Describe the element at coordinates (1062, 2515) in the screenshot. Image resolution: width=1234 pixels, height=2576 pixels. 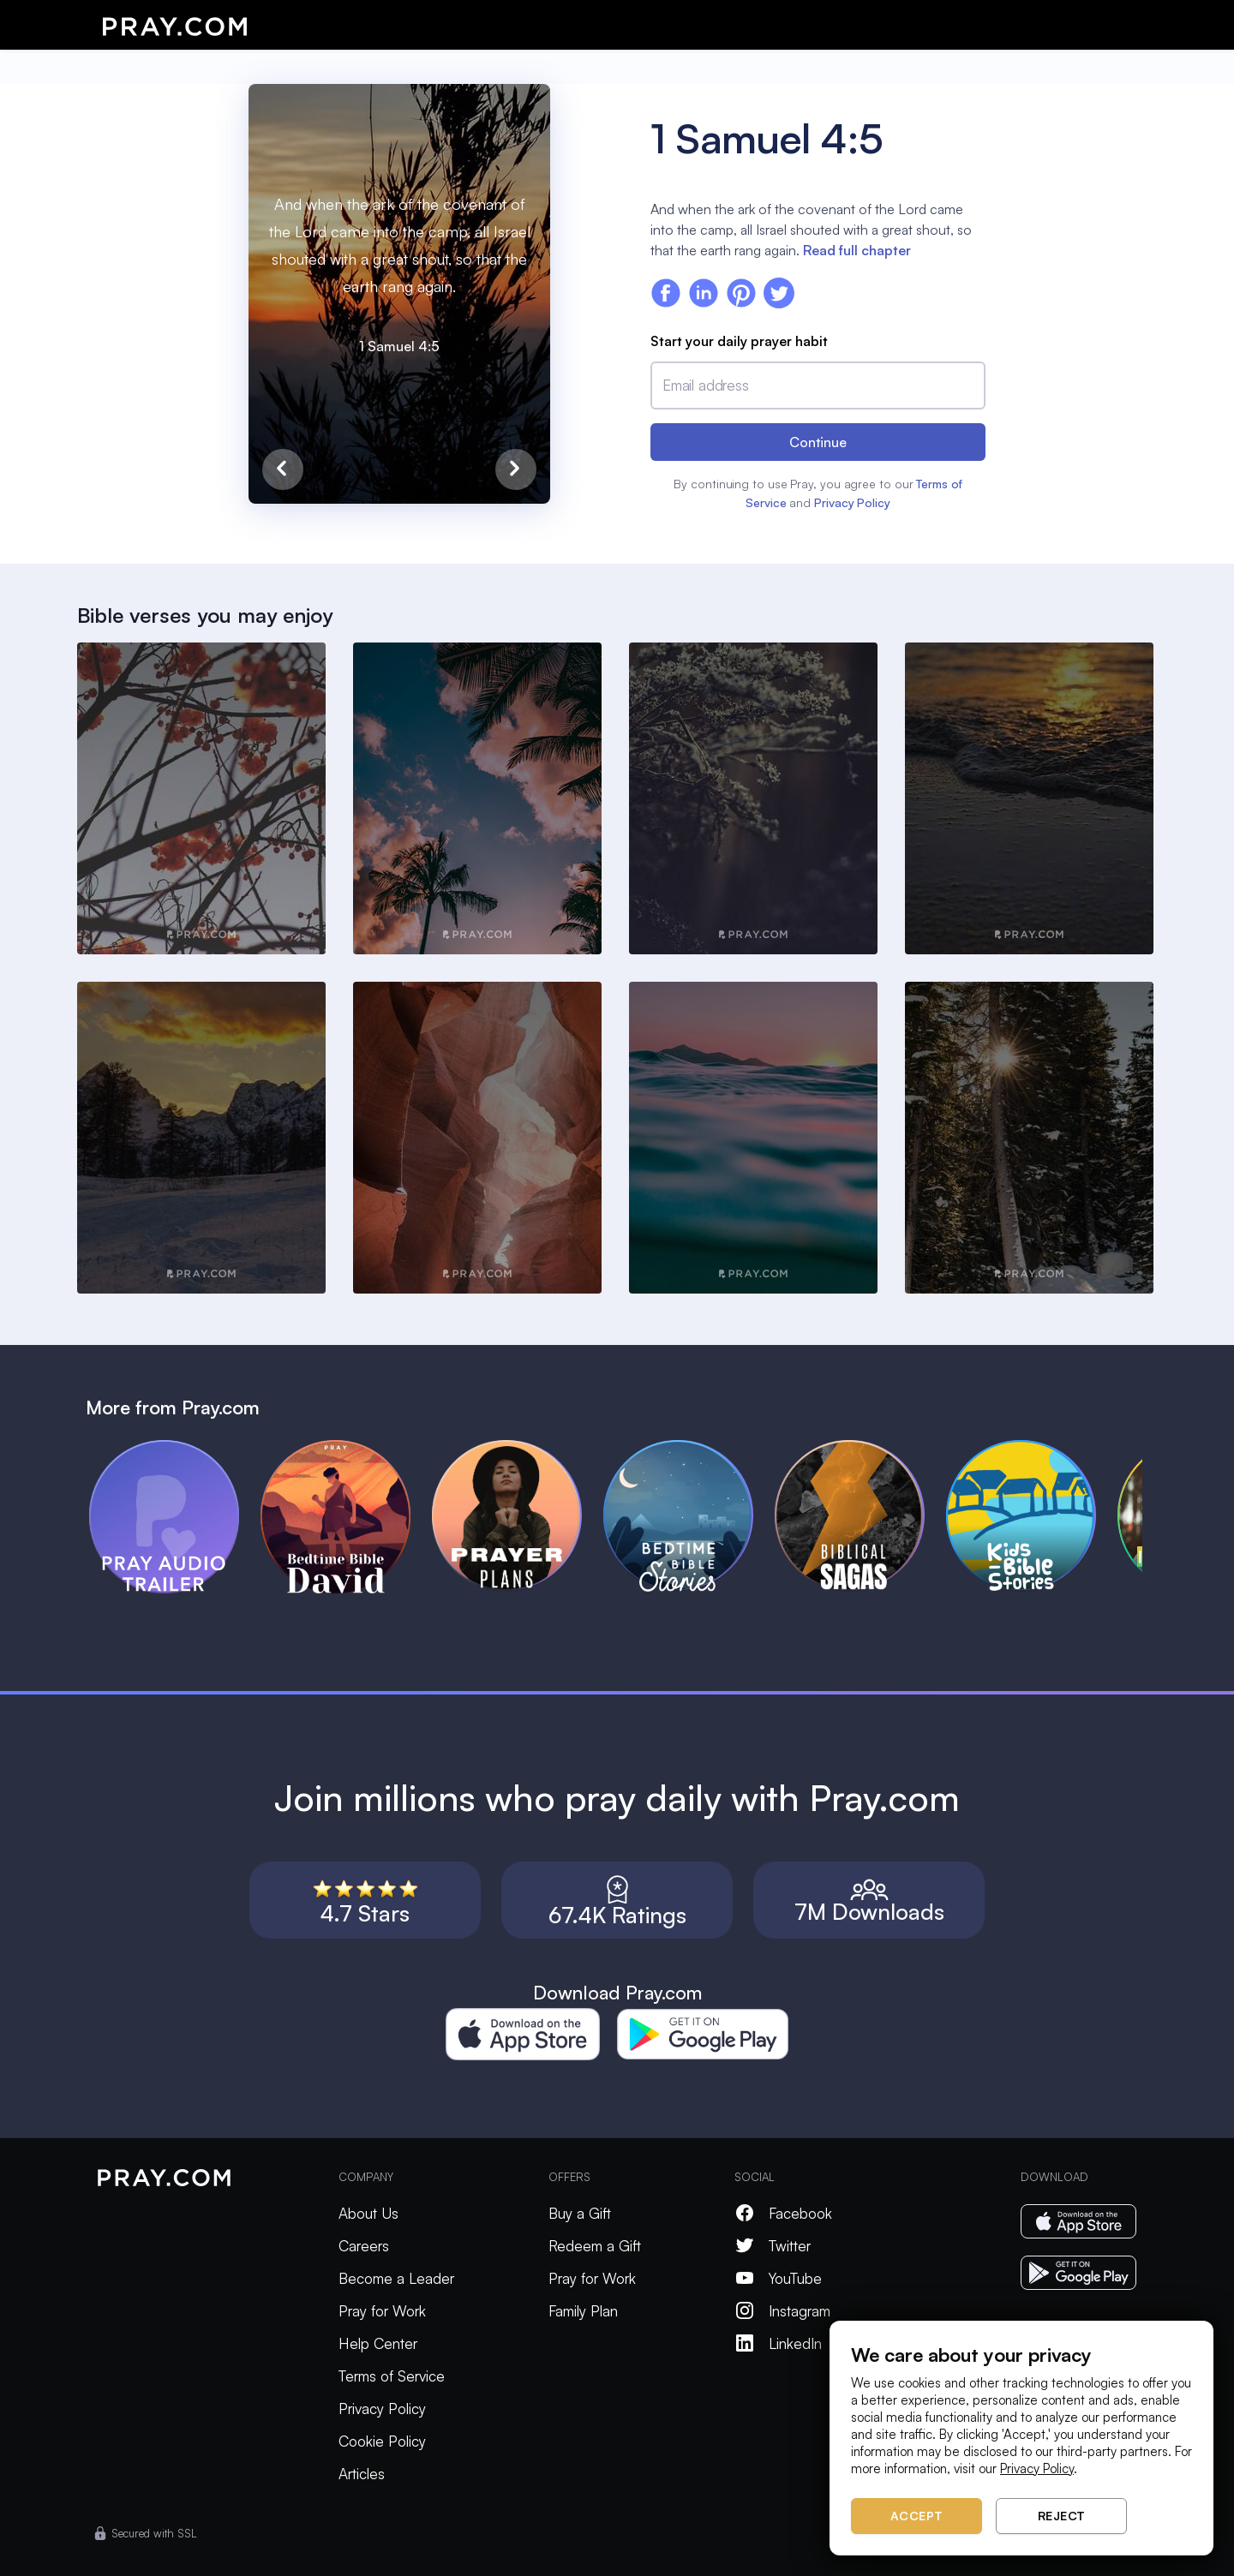
I see `Reject` at that location.